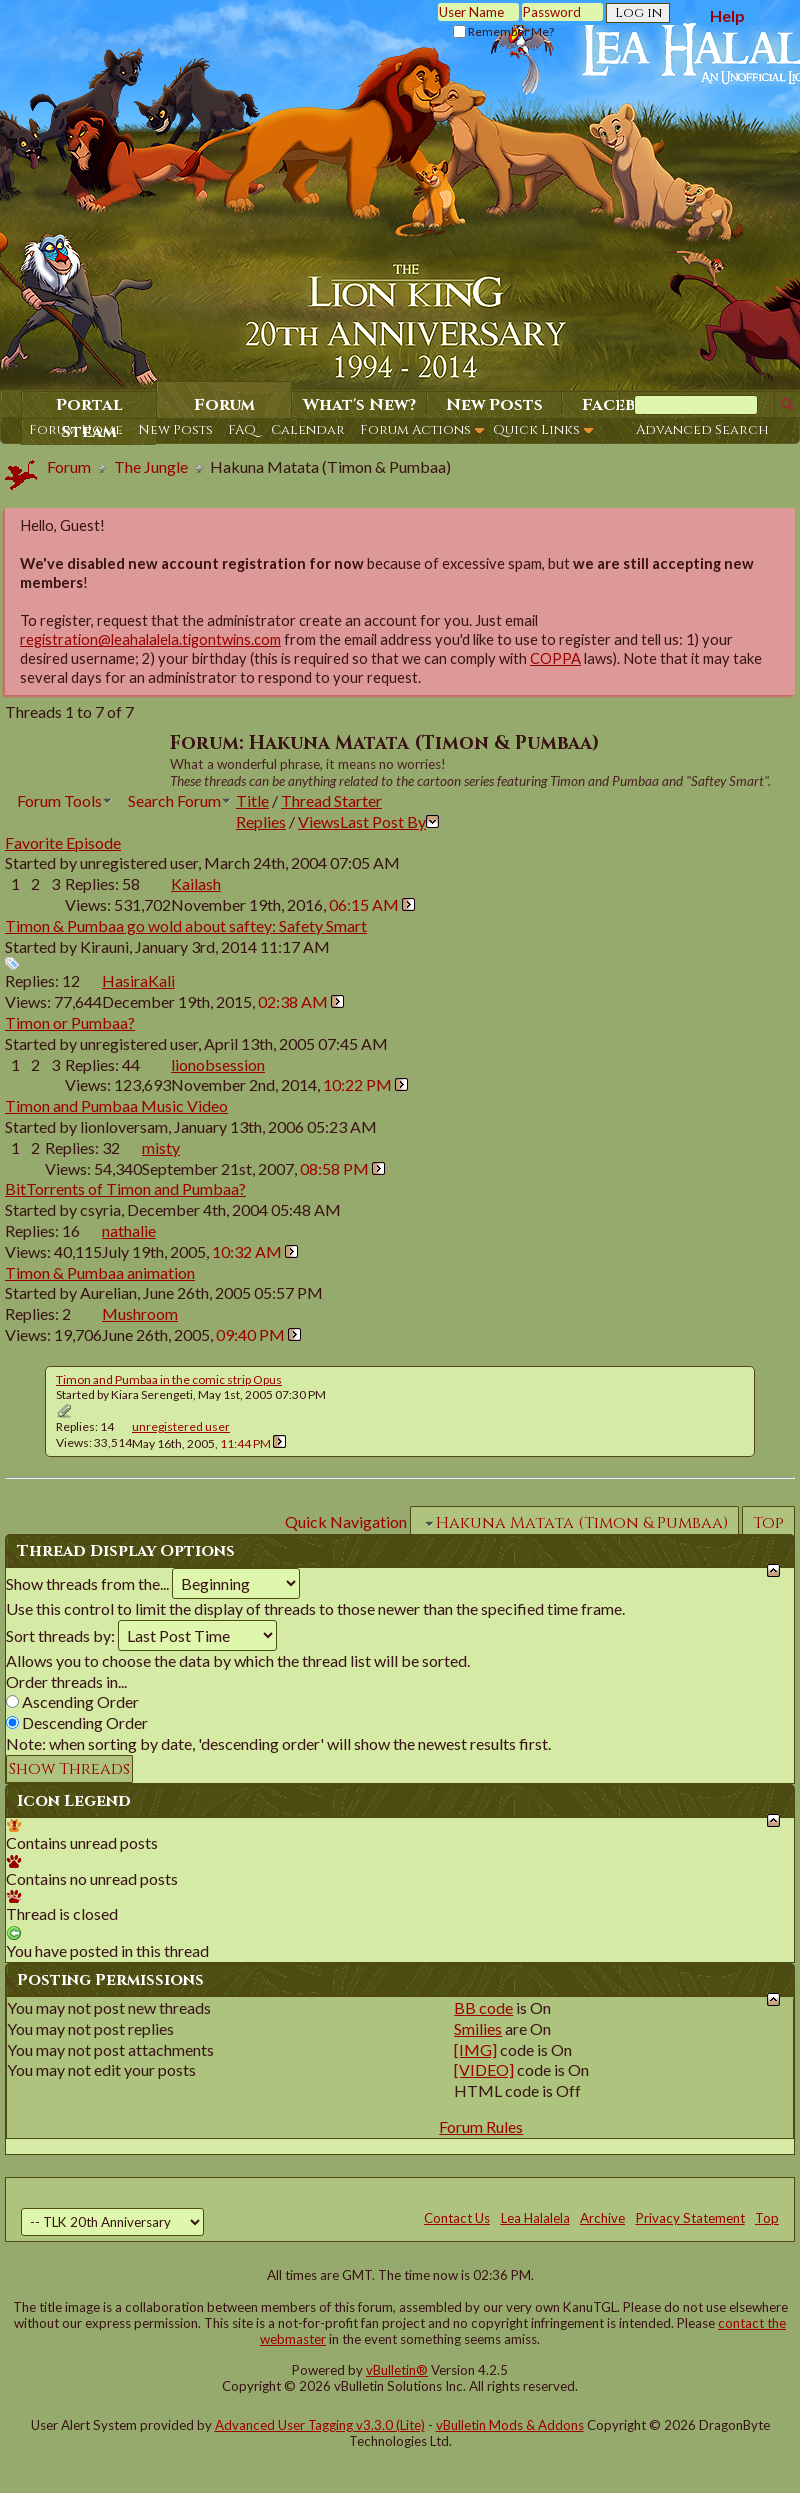 This screenshot has width=800, height=2493. Describe the element at coordinates (415, 430) in the screenshot. I see `Forum Actions` at that location.